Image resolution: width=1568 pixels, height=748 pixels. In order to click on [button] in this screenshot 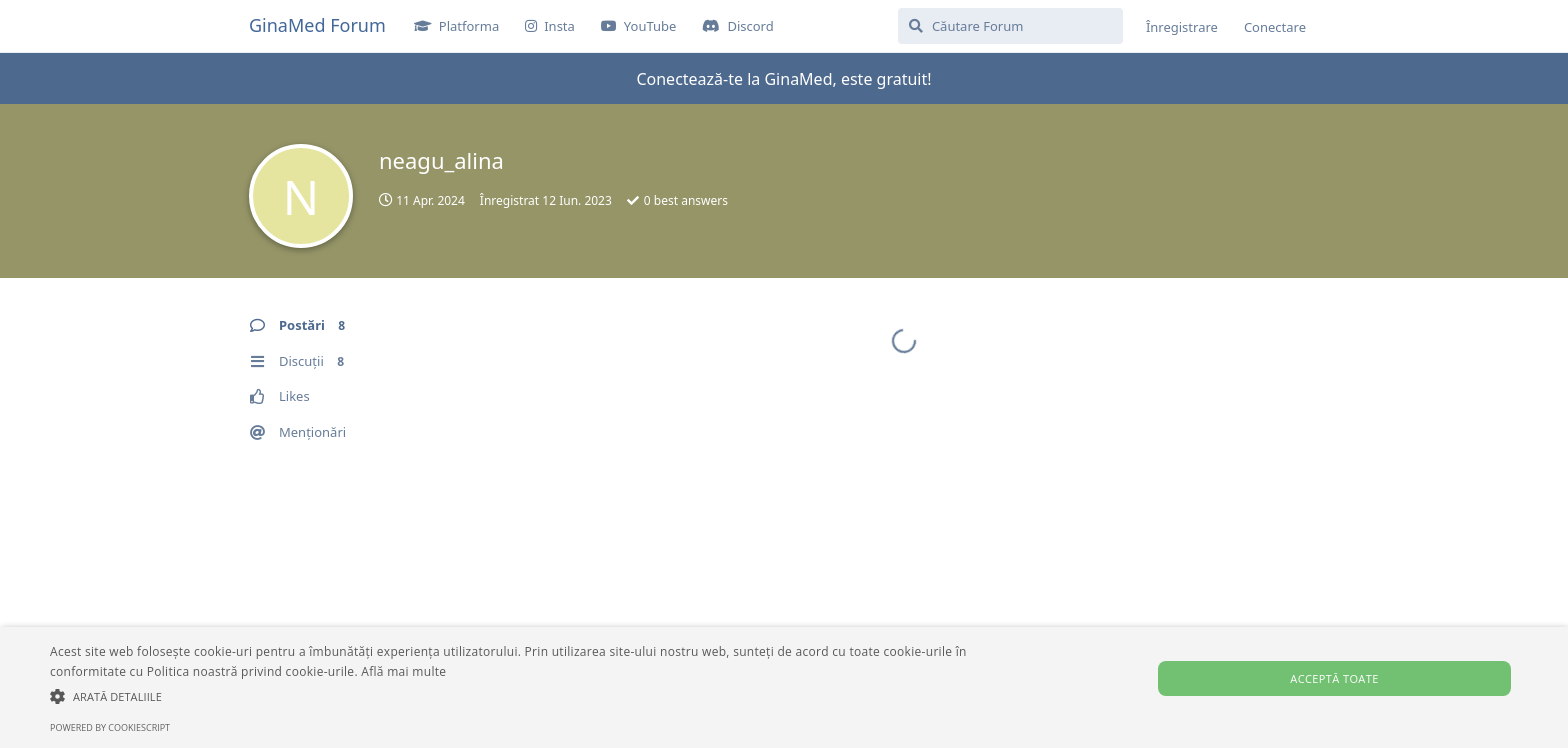, I will do `click(527, 696)`.